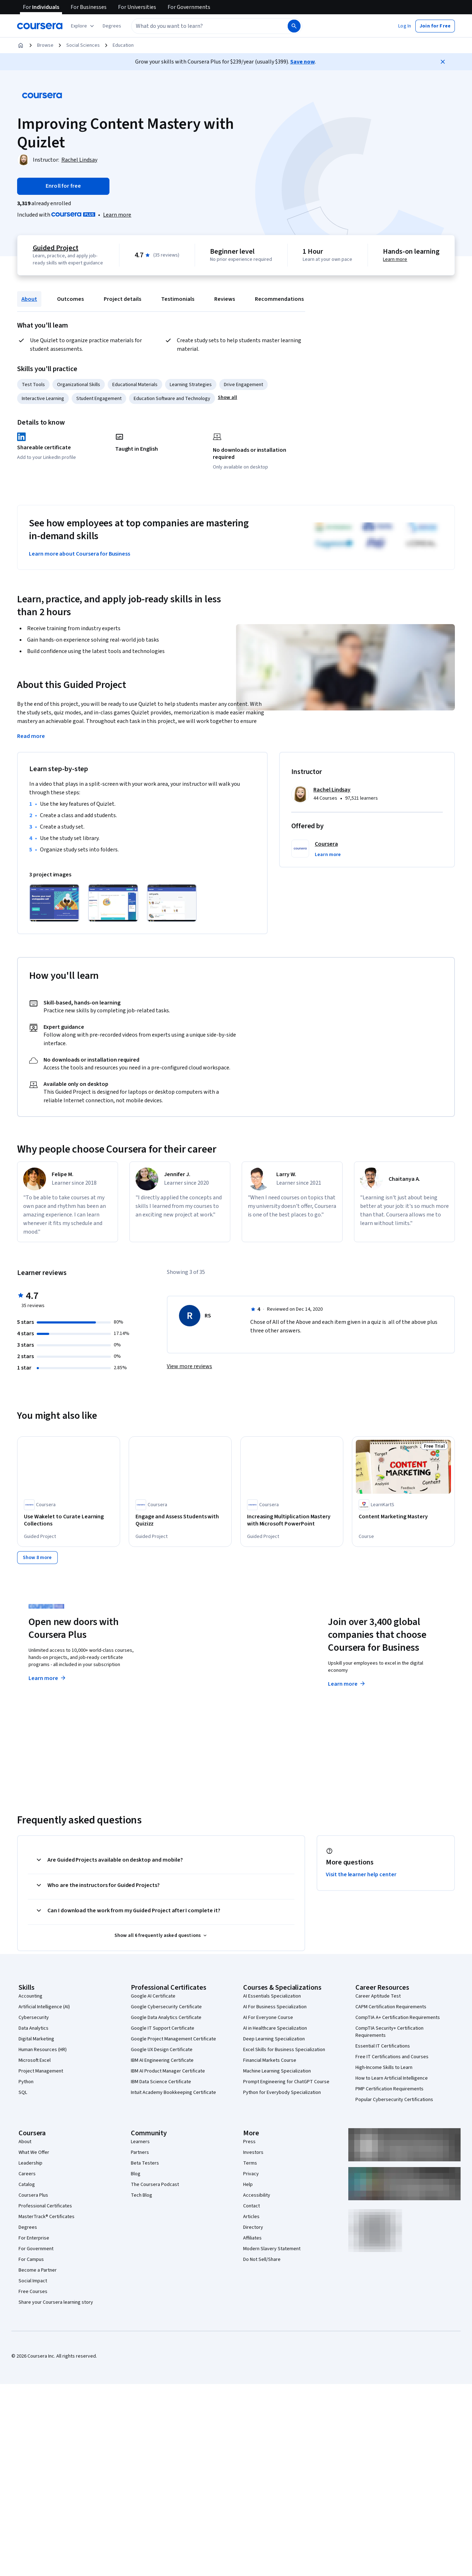 Image resolution: width=472 pixels, height=2576 pixels. I want to click on Student Engagement, so click(99, 398).